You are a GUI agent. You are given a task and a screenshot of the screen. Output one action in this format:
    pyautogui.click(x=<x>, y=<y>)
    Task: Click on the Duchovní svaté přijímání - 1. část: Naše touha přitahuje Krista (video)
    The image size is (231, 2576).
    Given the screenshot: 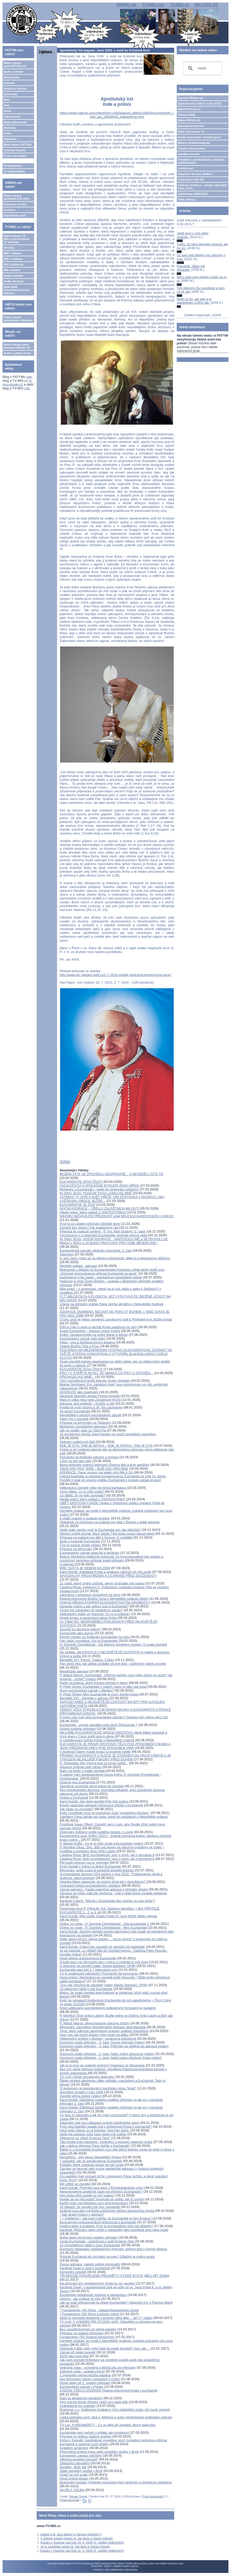 What is the action you would take?
    pyautogui.click(x=110, y=2058)
    